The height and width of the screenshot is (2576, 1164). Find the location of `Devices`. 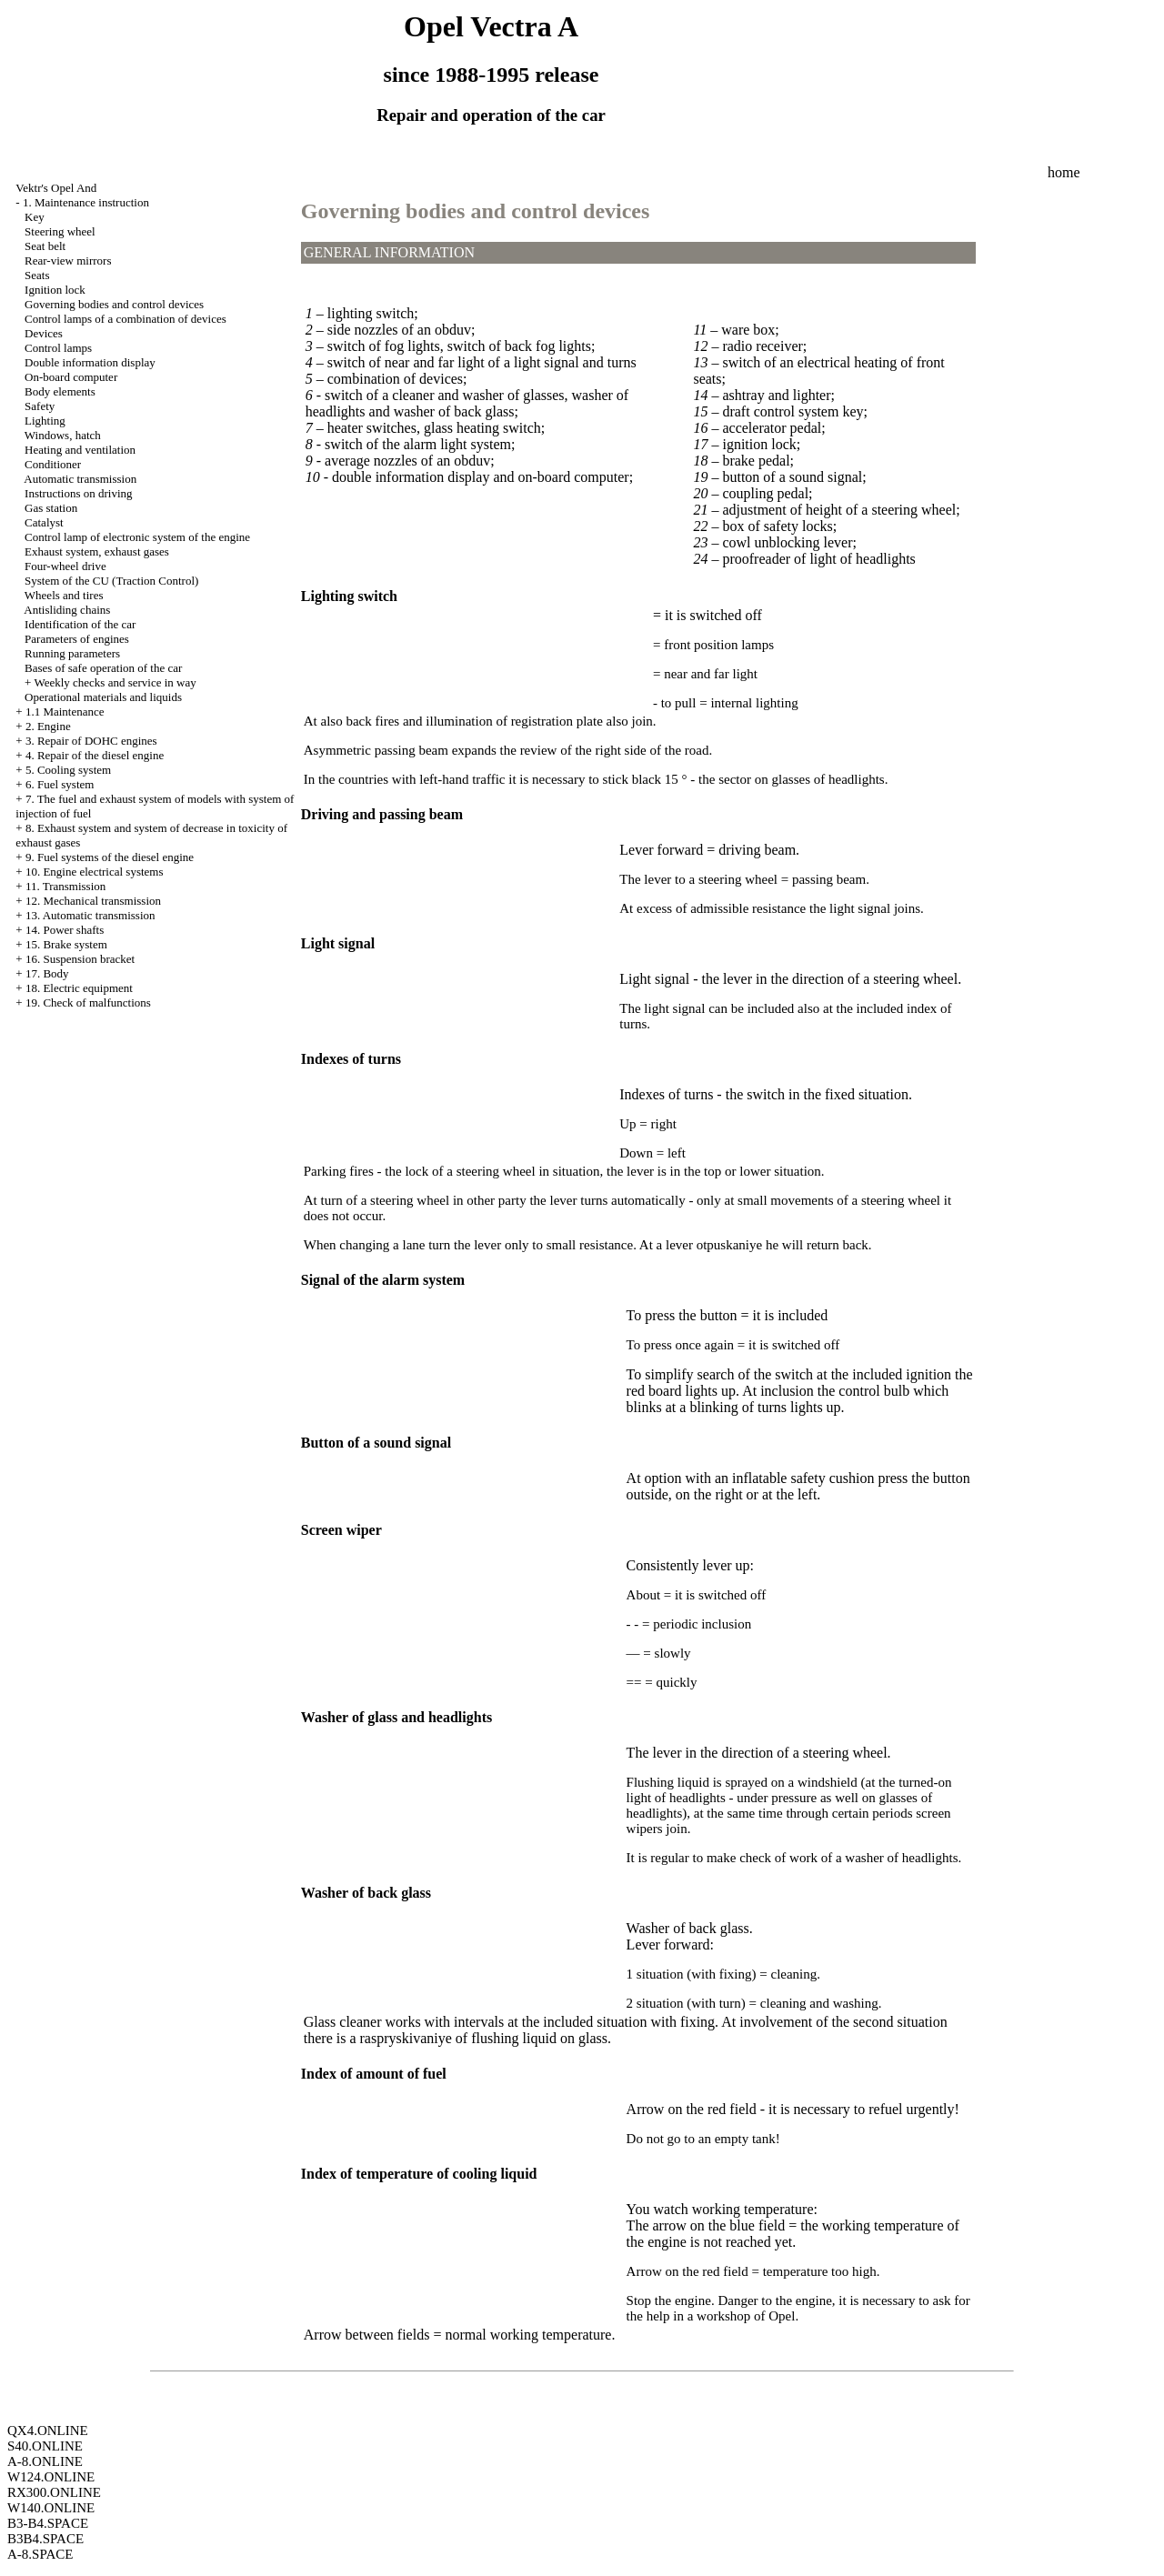

Devices is located at coordinates (44, 333).